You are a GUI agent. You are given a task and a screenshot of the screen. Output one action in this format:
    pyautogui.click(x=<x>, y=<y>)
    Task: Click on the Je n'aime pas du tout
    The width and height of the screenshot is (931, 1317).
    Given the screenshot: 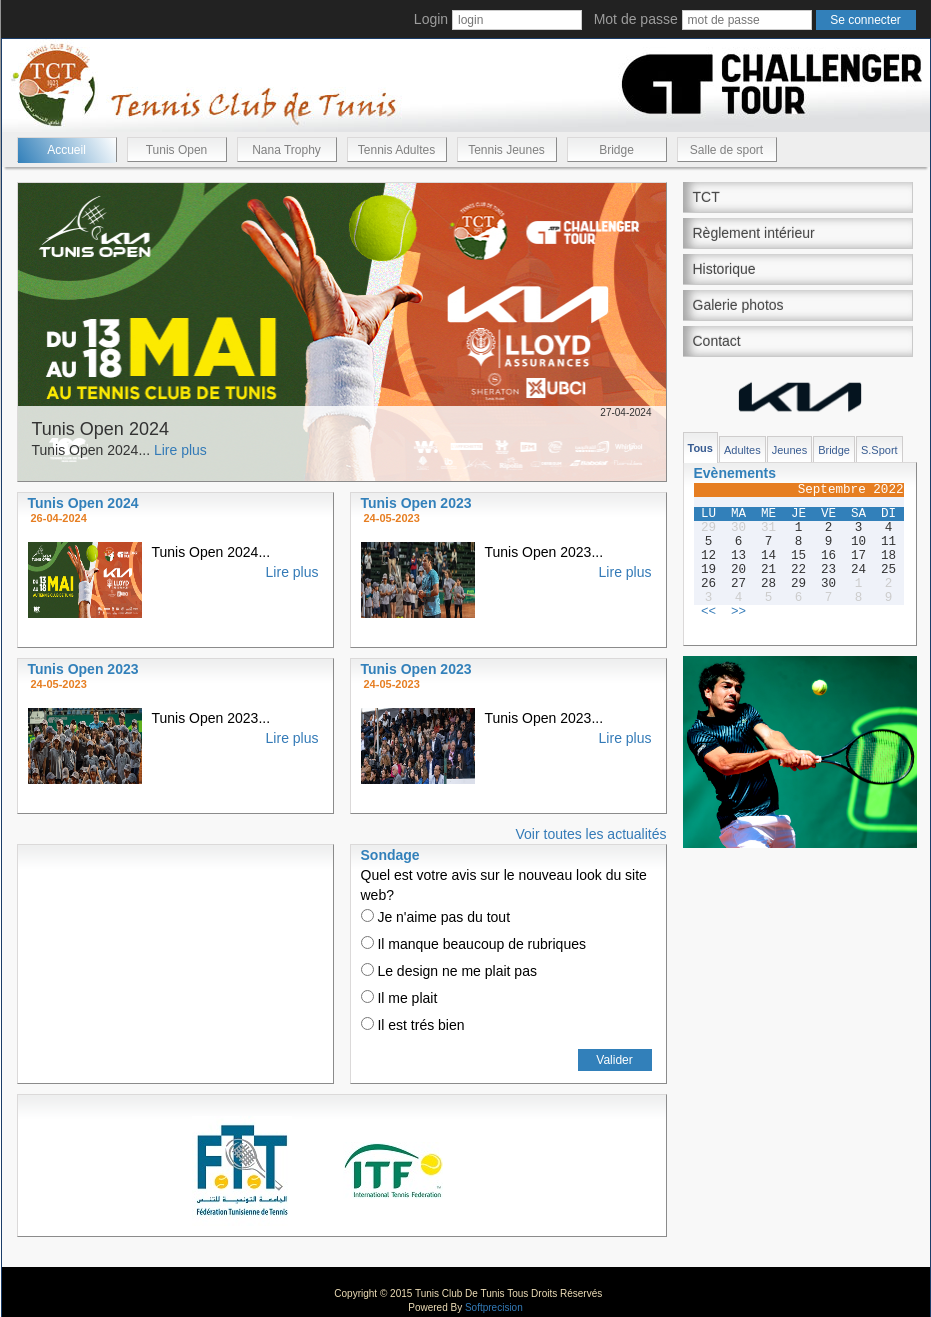 What is the action you would take?
    pyautogui.click(x=436, y=917)
    